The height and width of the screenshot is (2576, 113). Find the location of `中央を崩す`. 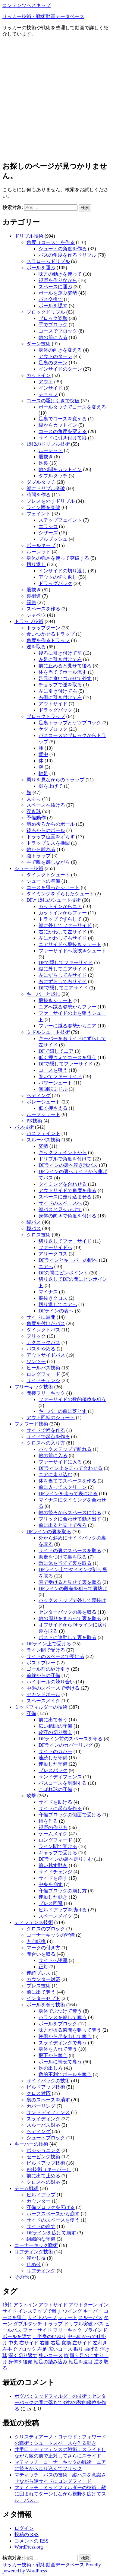

中央を崩す is located at coordinates (51, 1884).